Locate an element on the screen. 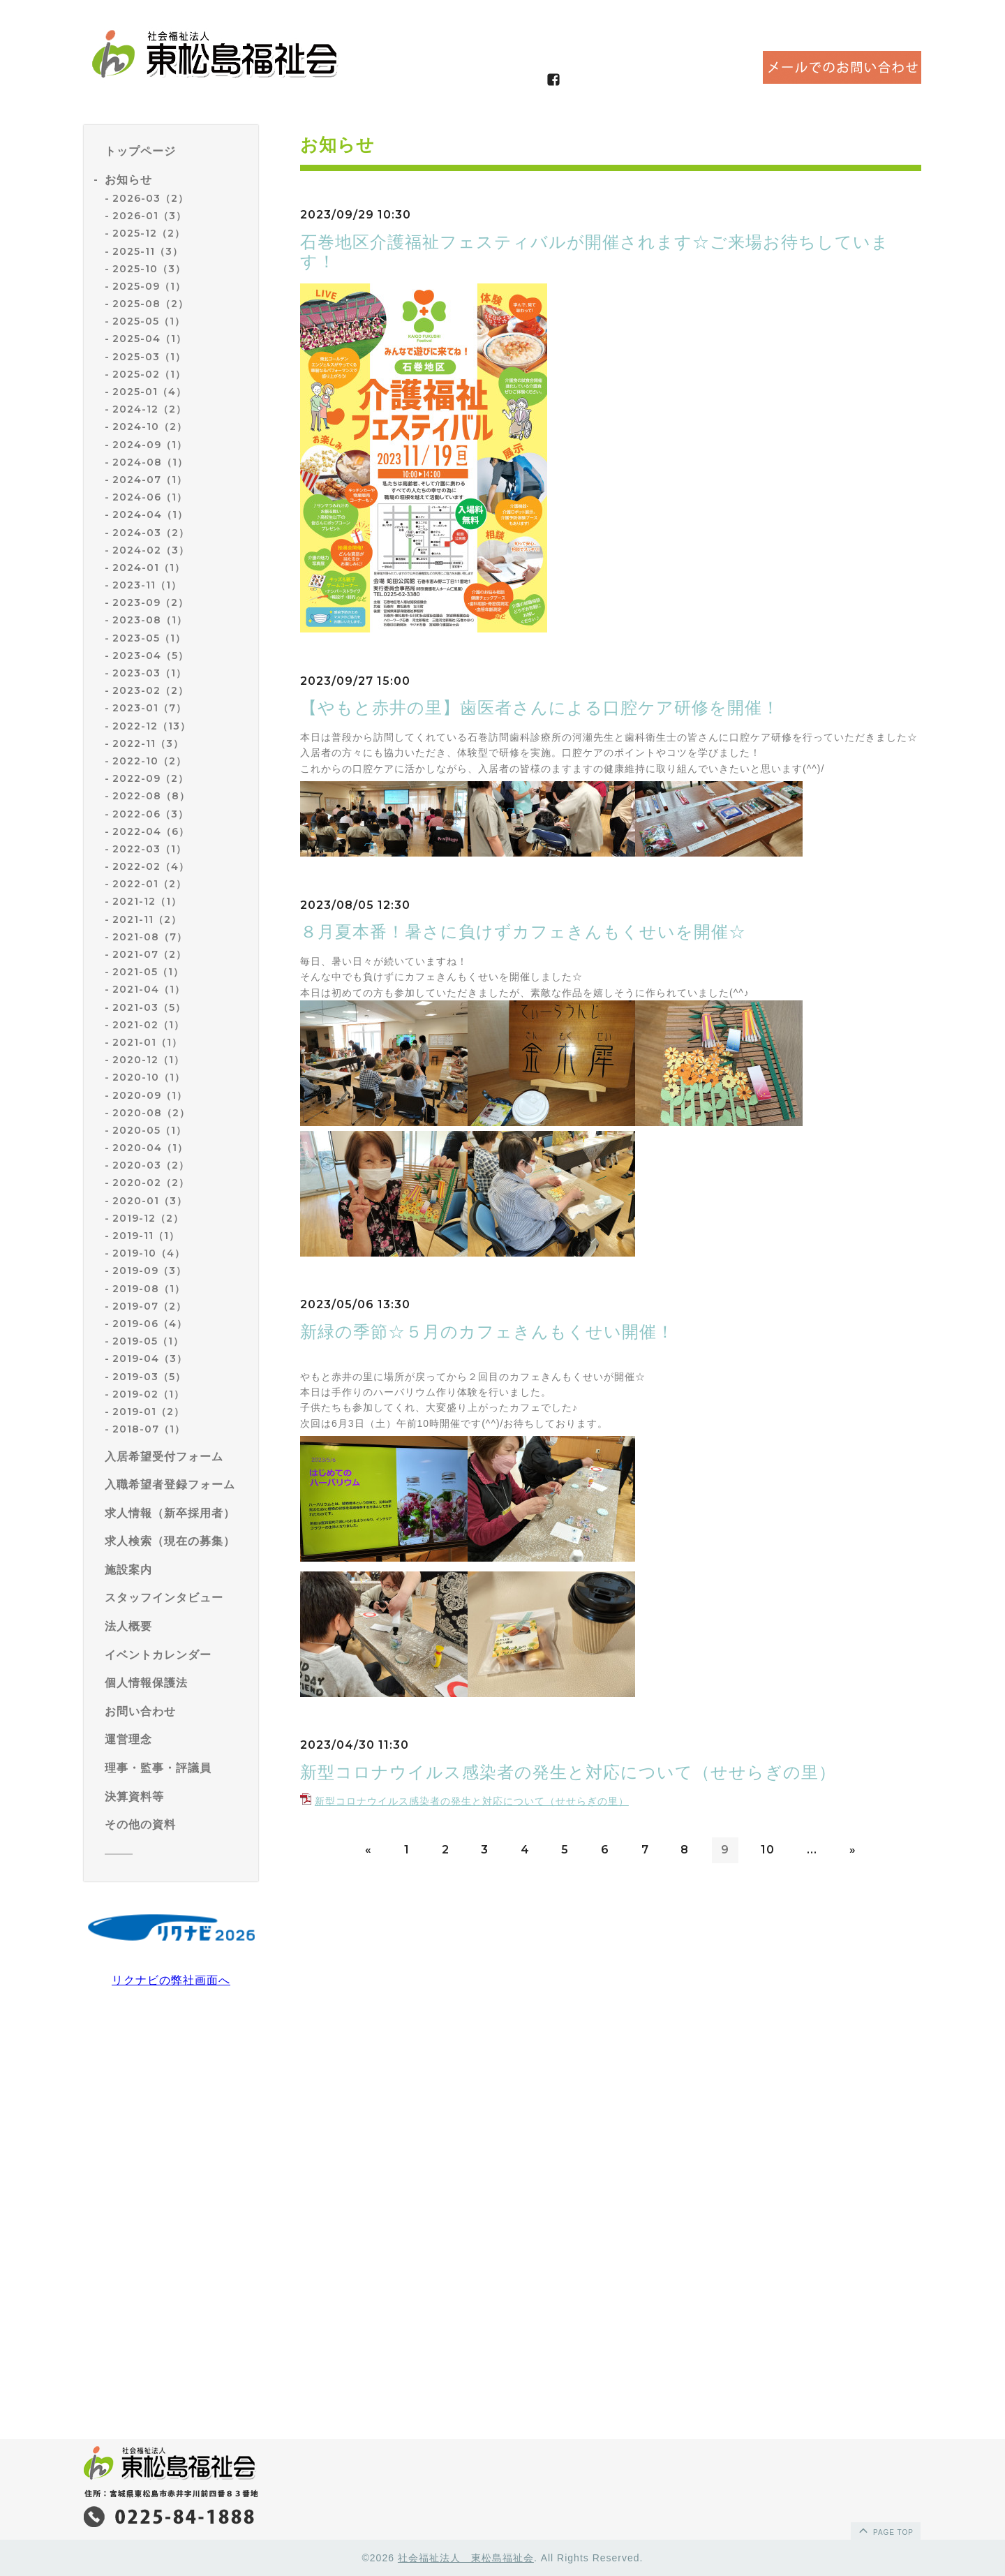 The height and width of the screenshot is (2576, 1005). 2019-01（2） is located at coordinates (148, 1411).